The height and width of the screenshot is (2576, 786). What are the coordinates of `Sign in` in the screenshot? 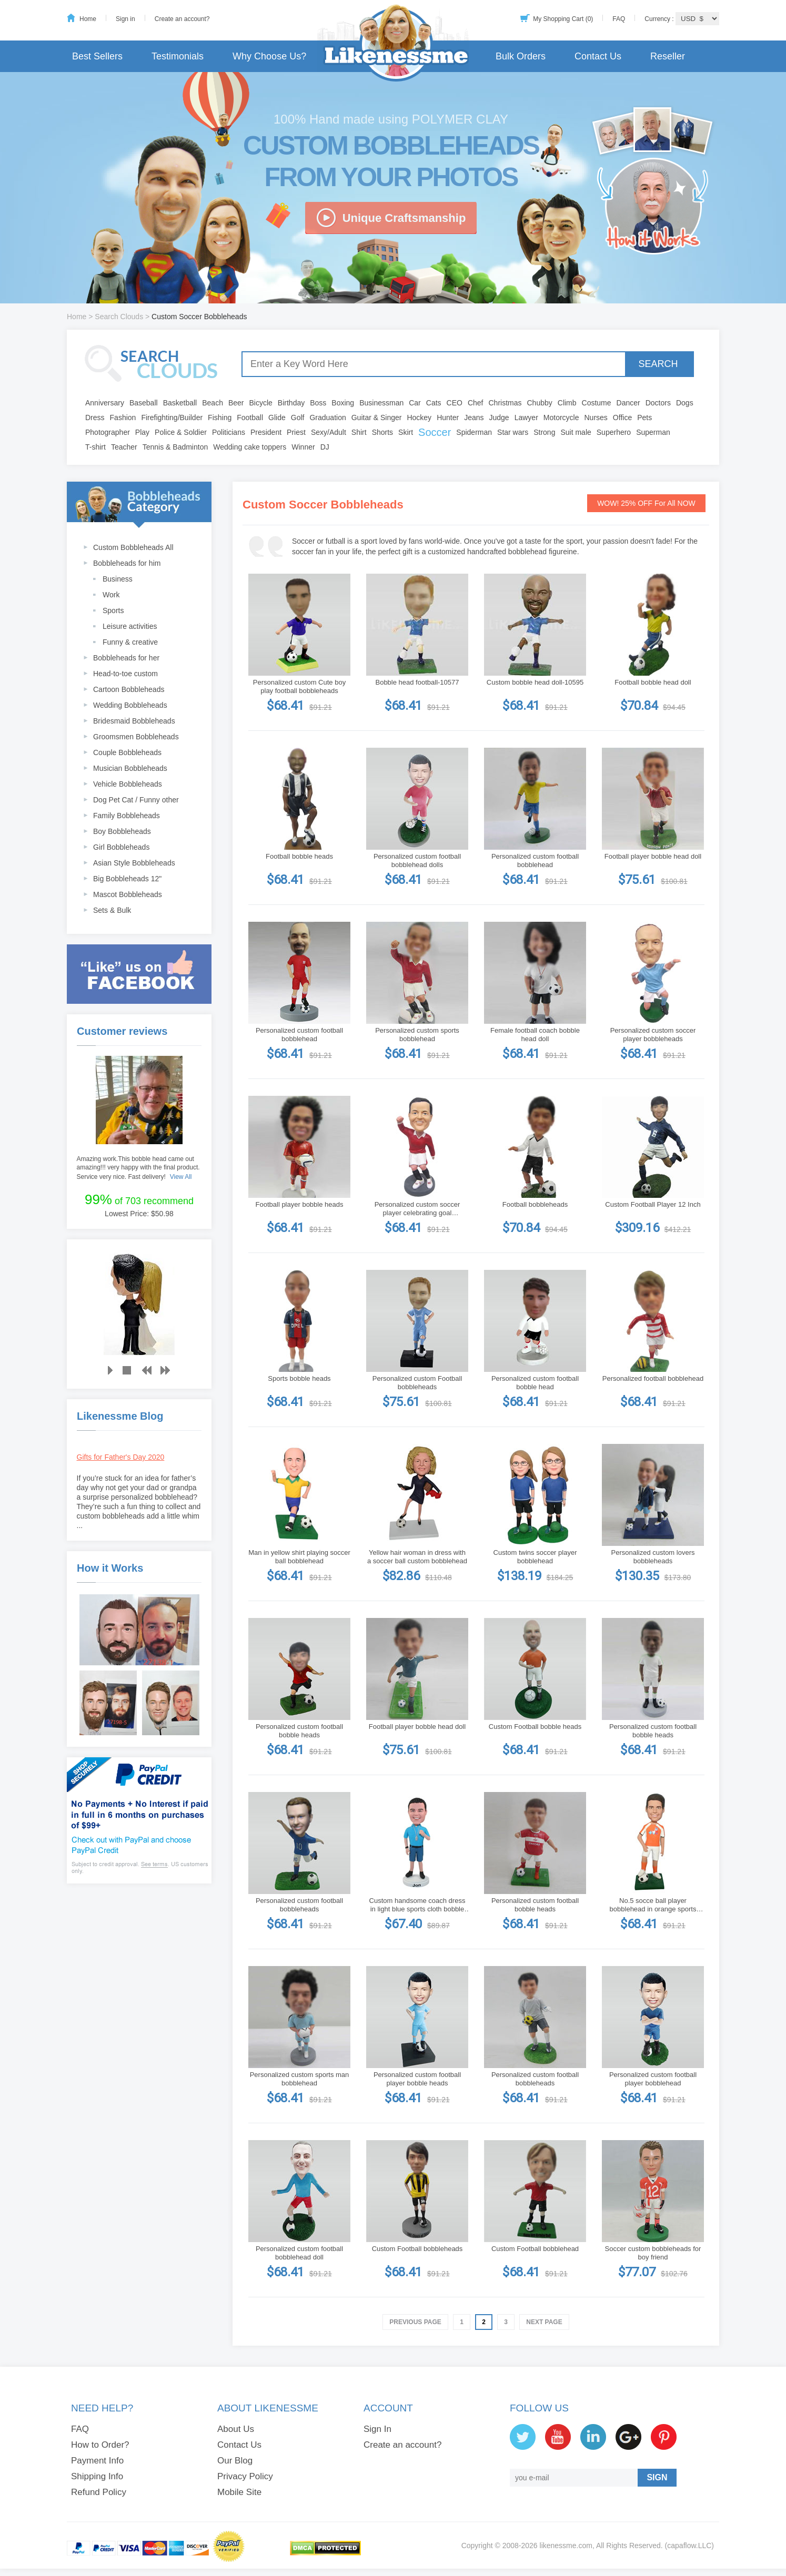 It's located at (125, 19).